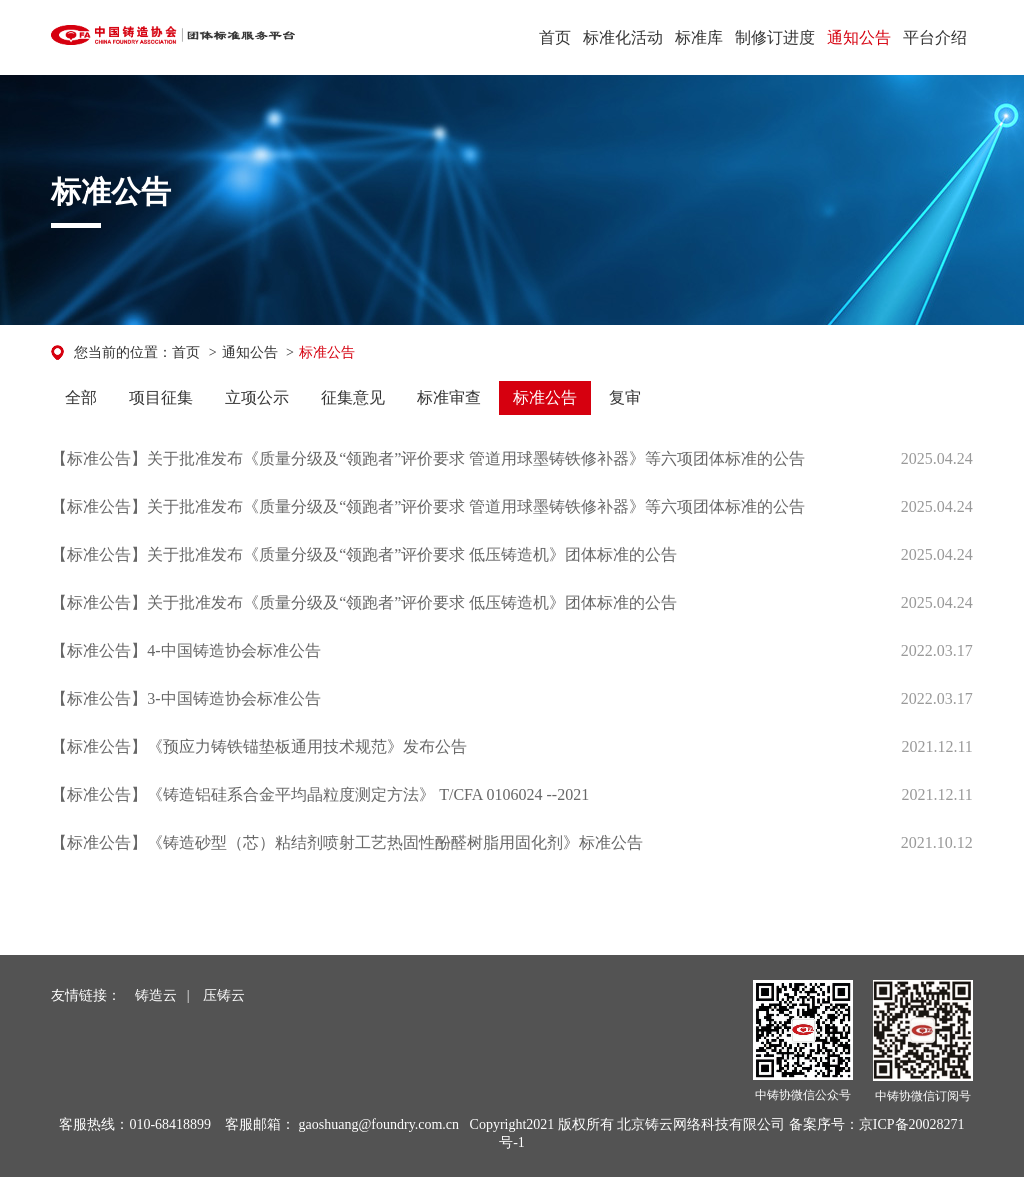 Image resolution: width=1024 pixels, height=1177 pixels. What do you see at coordinates (449, 397) in the screenshot?
I see `标准审查` at bounding box center [449, 397].